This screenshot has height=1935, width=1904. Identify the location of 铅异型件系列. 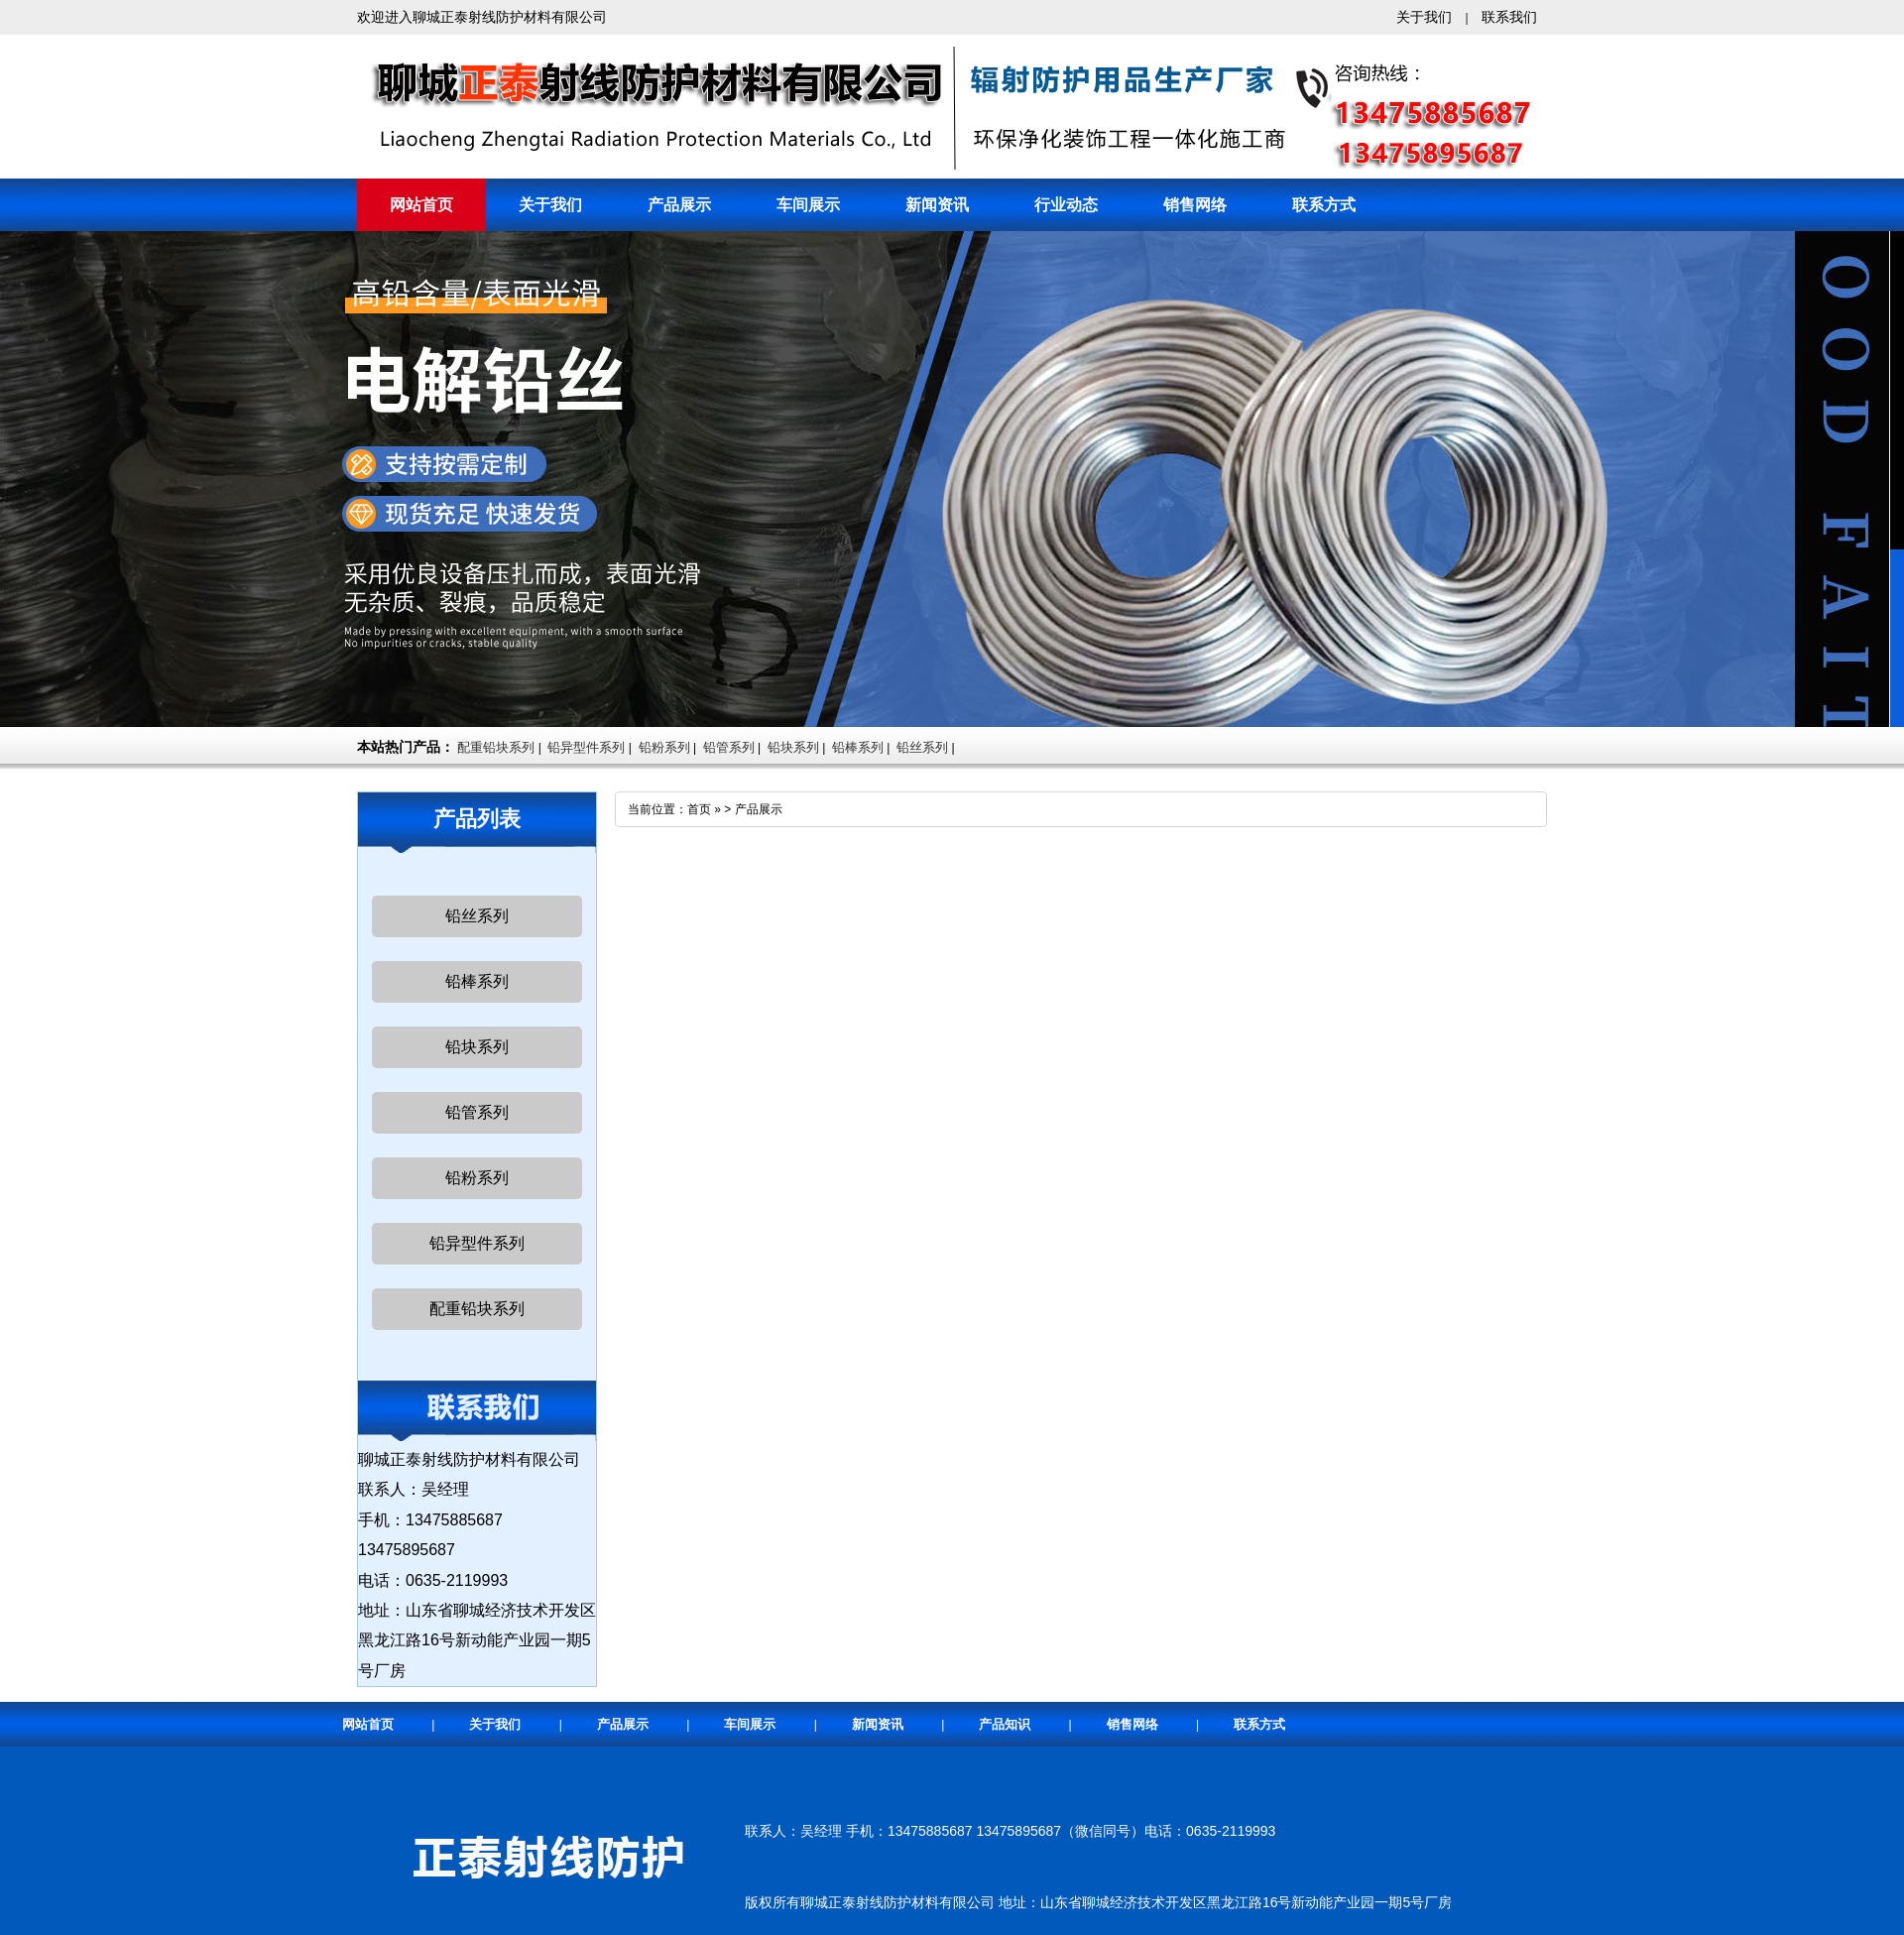
(586, 747).